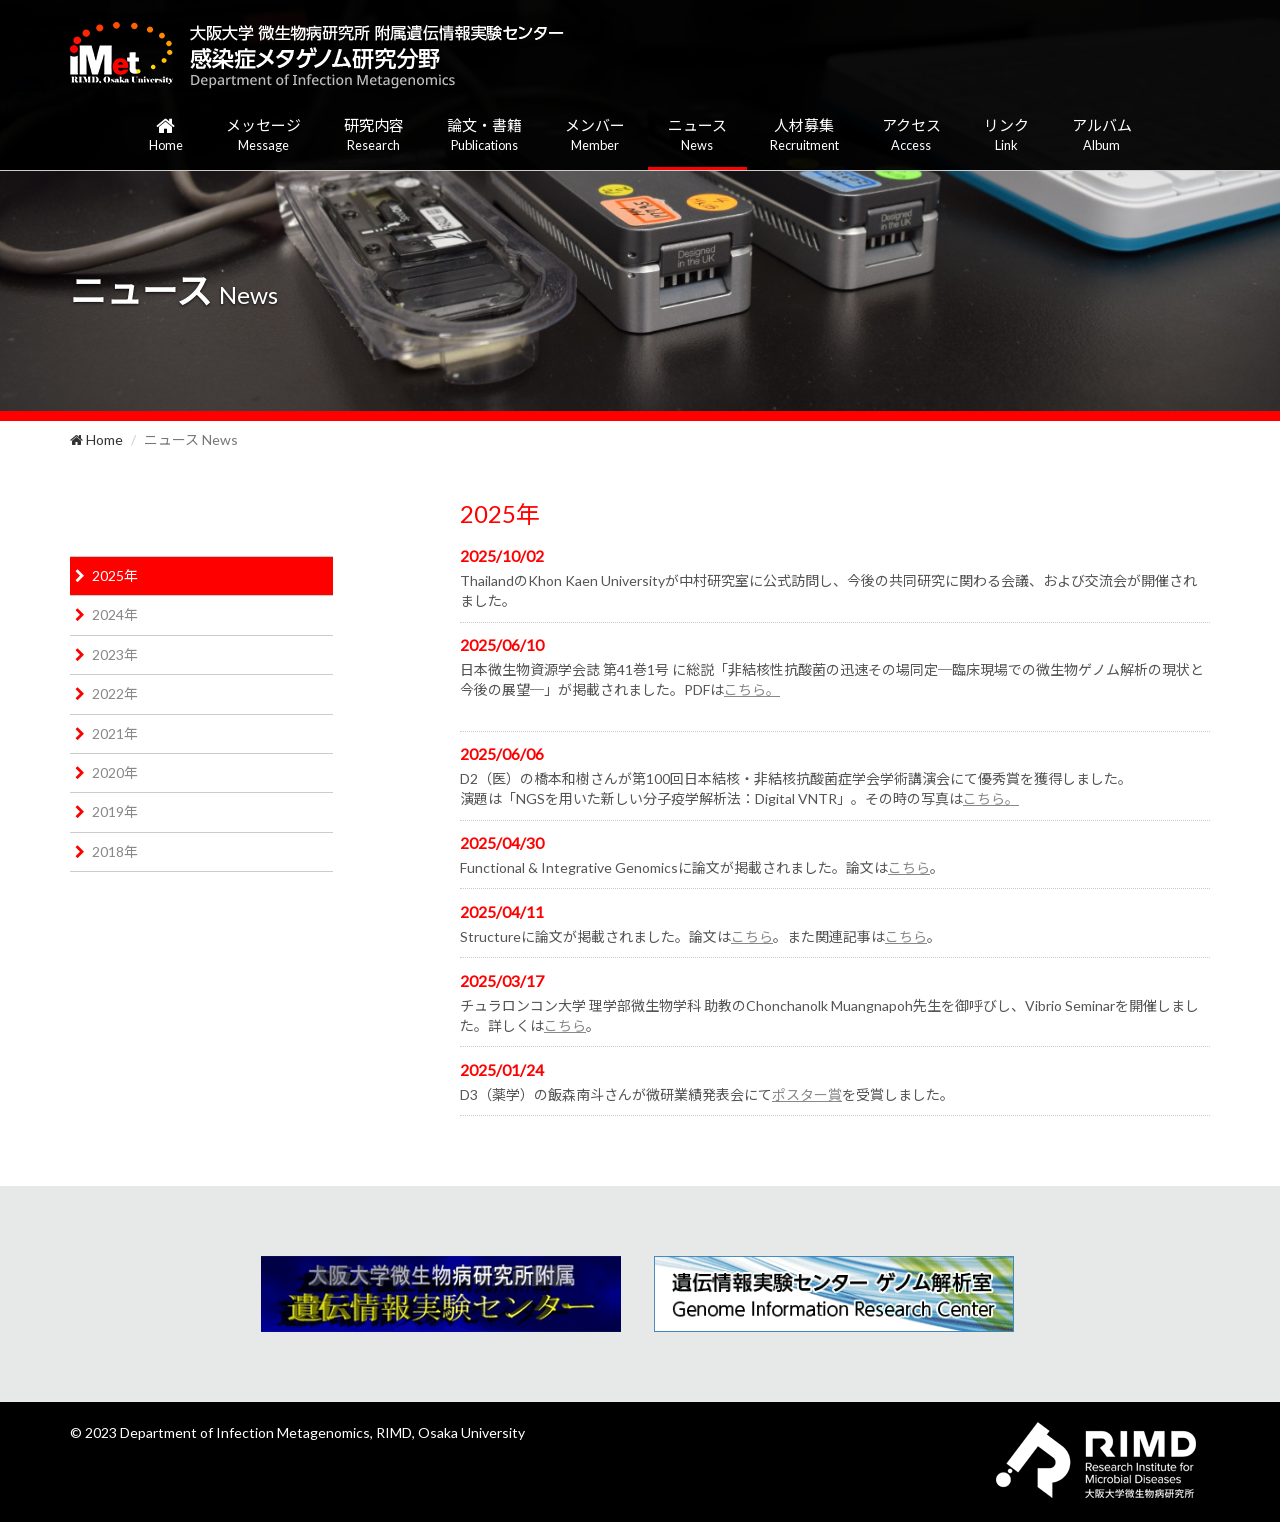 This screenshot has height=1522, width=1280. Describe the element at coordinates (807, 1094) in the screenshot. I see `ポスター賞` at that location.